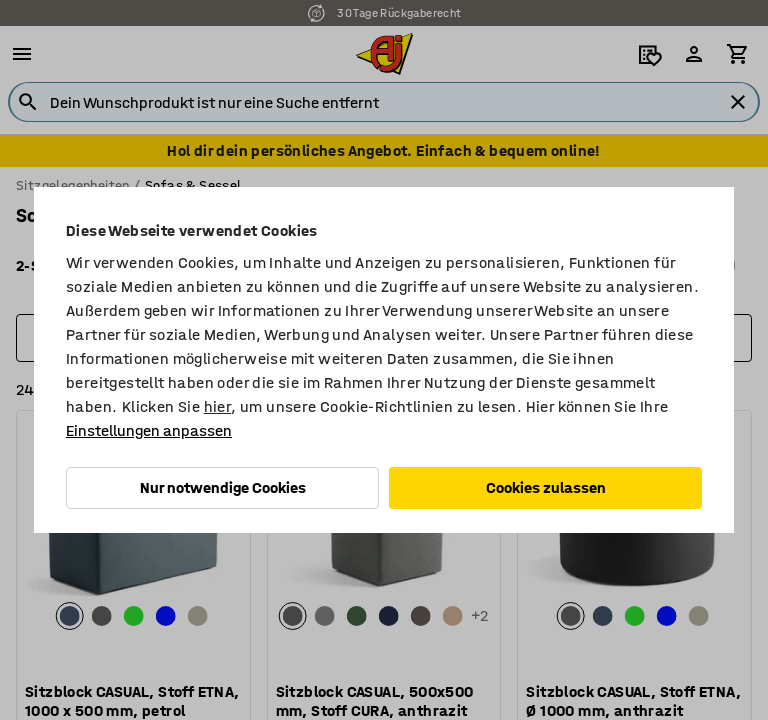 The height and width of the screenshot is (720, 768). I want to click on hier, so click(218, 406).